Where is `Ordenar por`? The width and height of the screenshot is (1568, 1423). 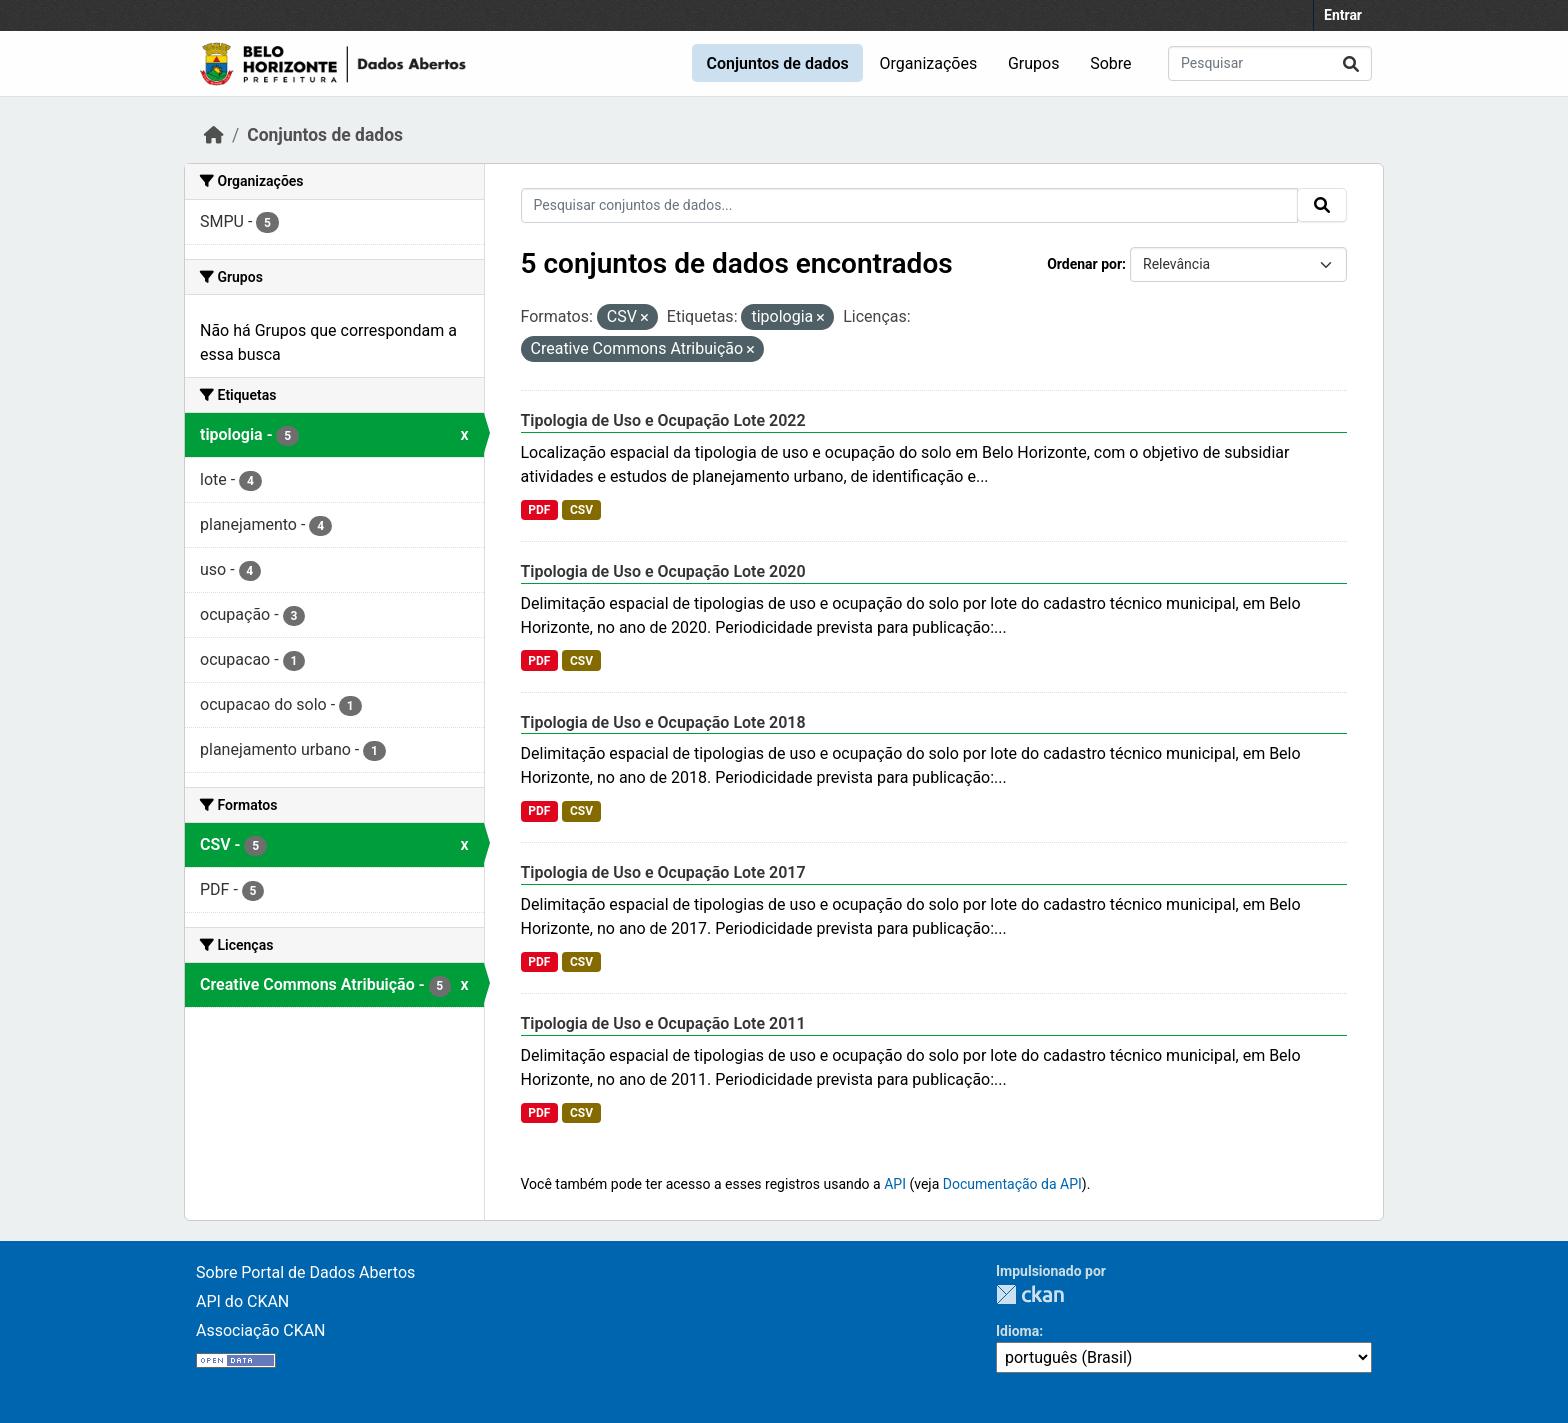
Ordenar por is located at coordinates (1084, 264).